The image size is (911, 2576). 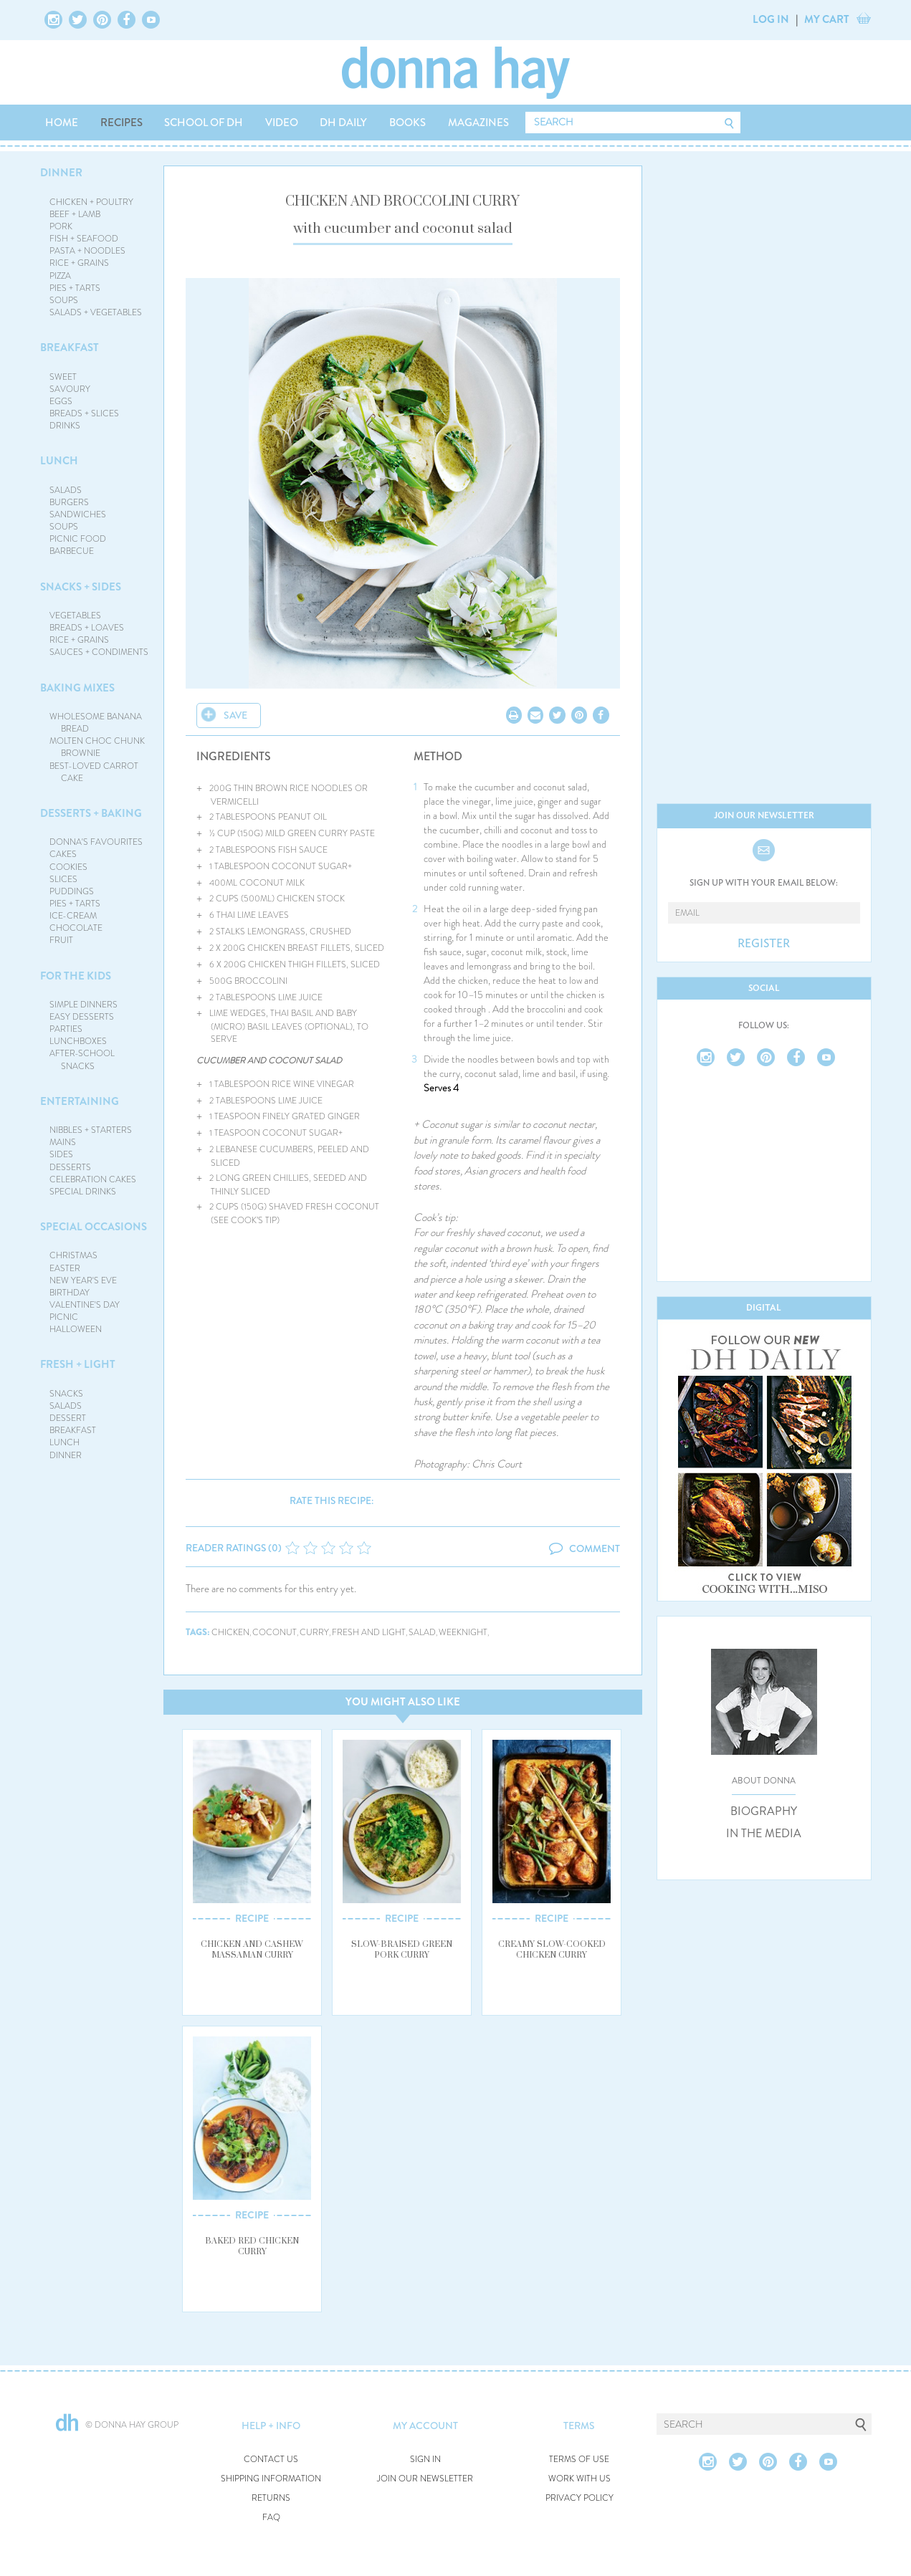 What do you see at coordinates (84, 1304) in the screenshot?
I see `VALENTINE'S DAY` at bounding box center [84, 1304].